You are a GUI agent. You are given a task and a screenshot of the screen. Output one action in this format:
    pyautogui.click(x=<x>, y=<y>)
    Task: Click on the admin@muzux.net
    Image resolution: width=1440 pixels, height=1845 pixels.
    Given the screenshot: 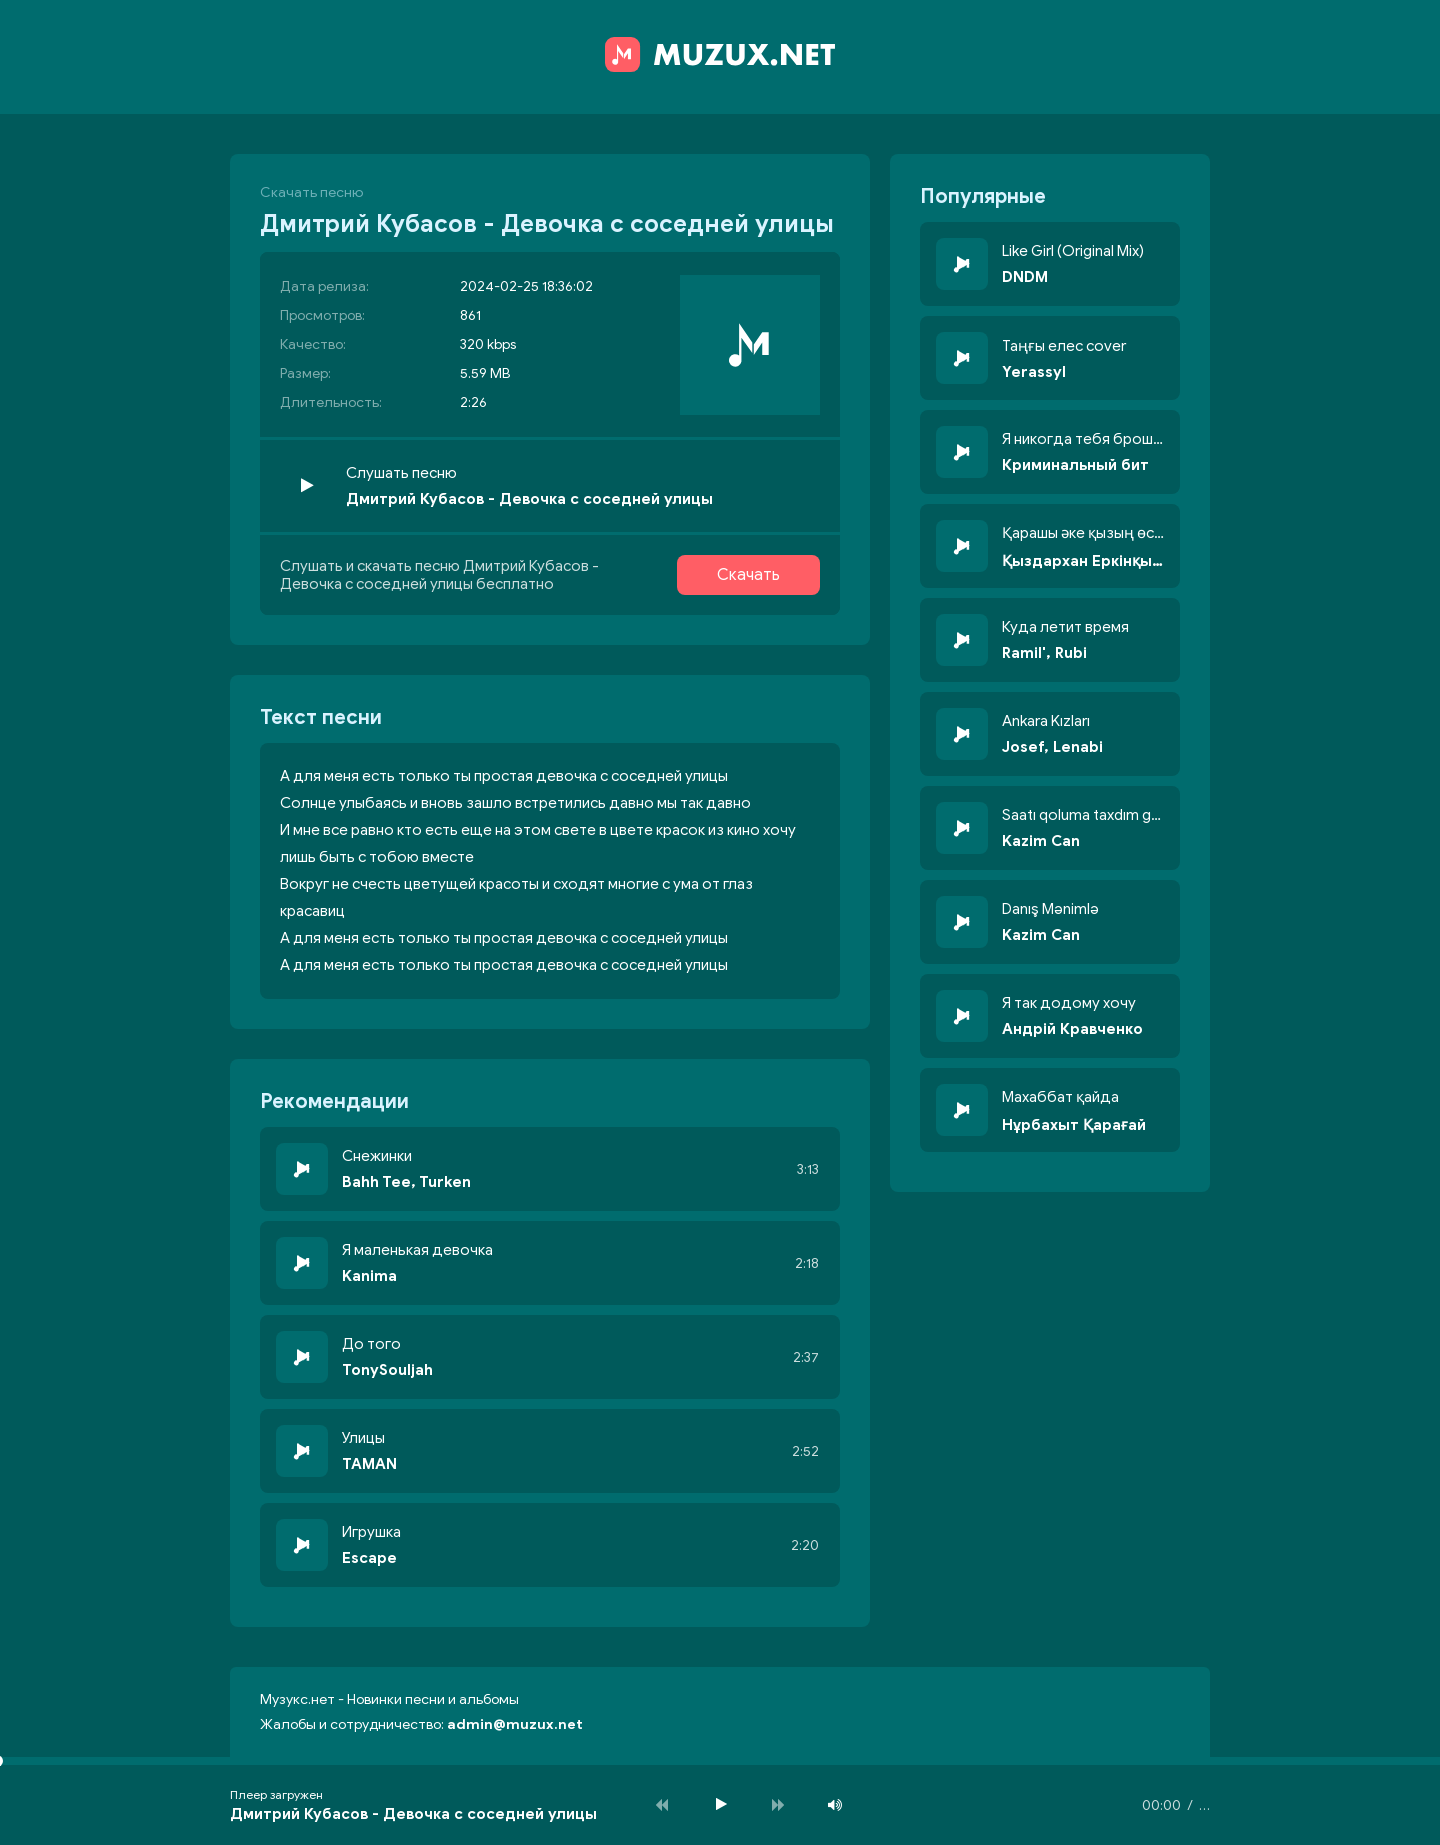 What is the action you would take?
    pyautogui.click(x=515, y=1724)
    